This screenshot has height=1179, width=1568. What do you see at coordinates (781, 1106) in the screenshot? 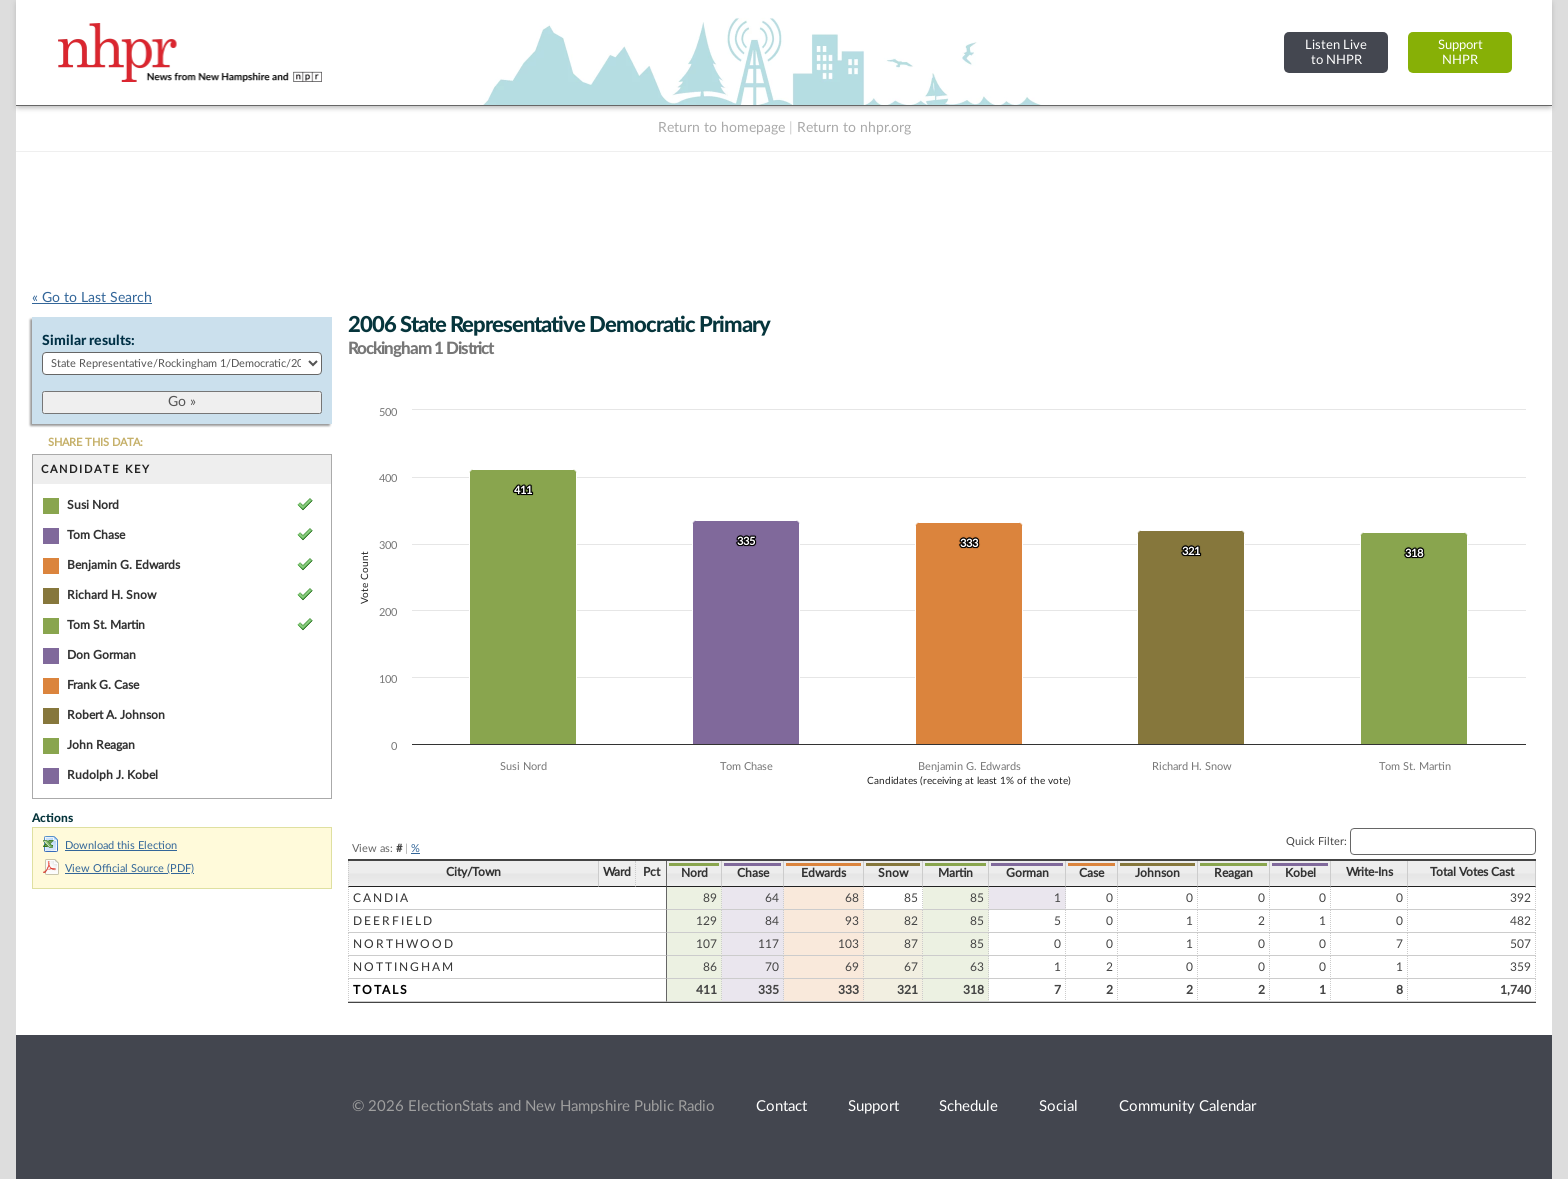
I see `Contact` at bounding box center [781, 1106].